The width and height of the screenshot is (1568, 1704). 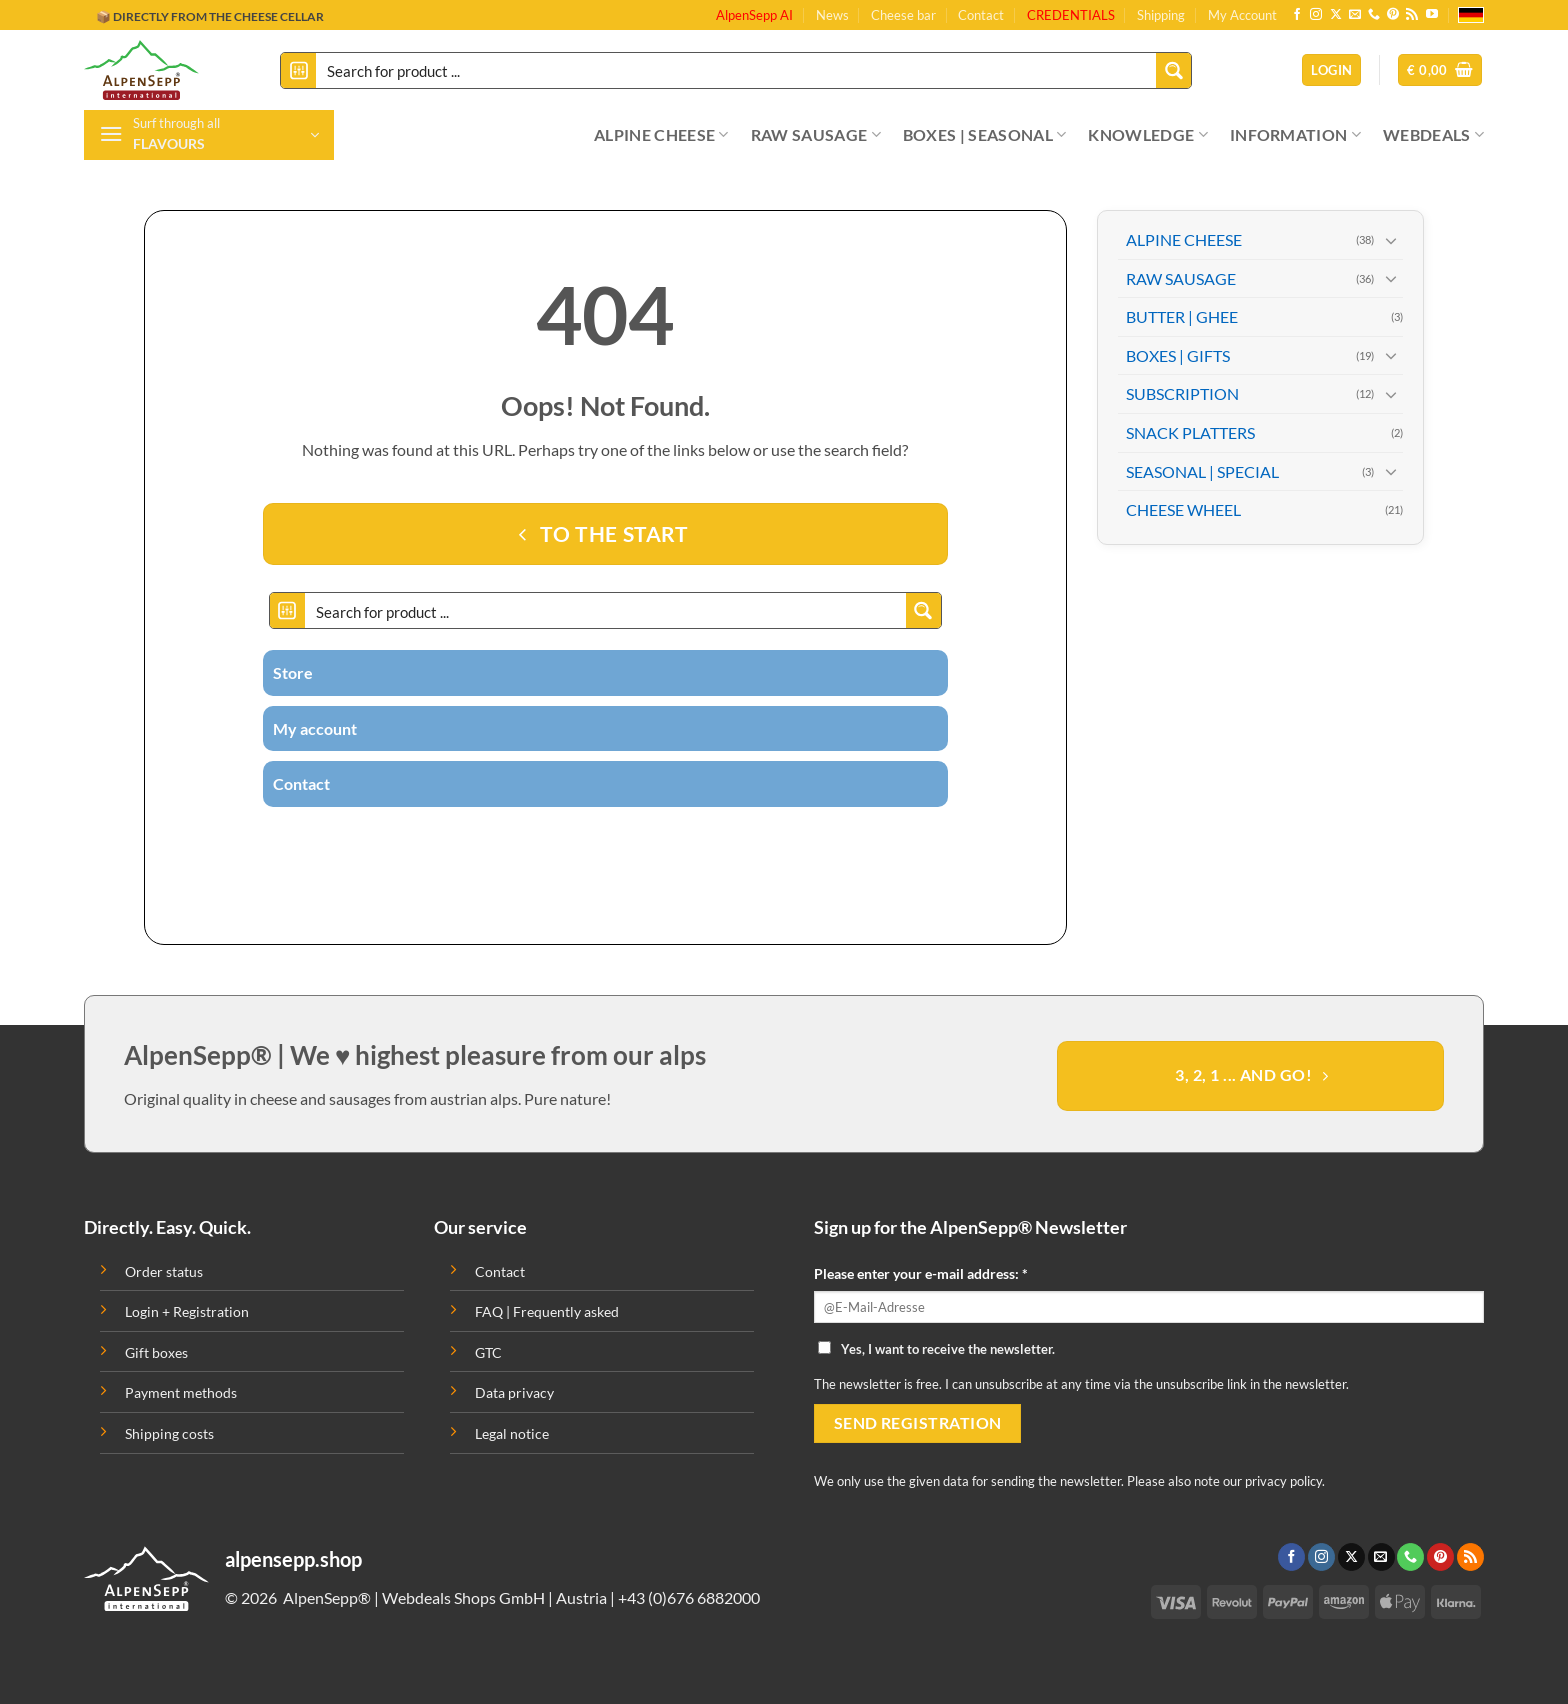 What do you see at coordinates (1178, 355) in the screenshot?
I see `BOXES | GIFTS` at bounding box center [1178, 355].